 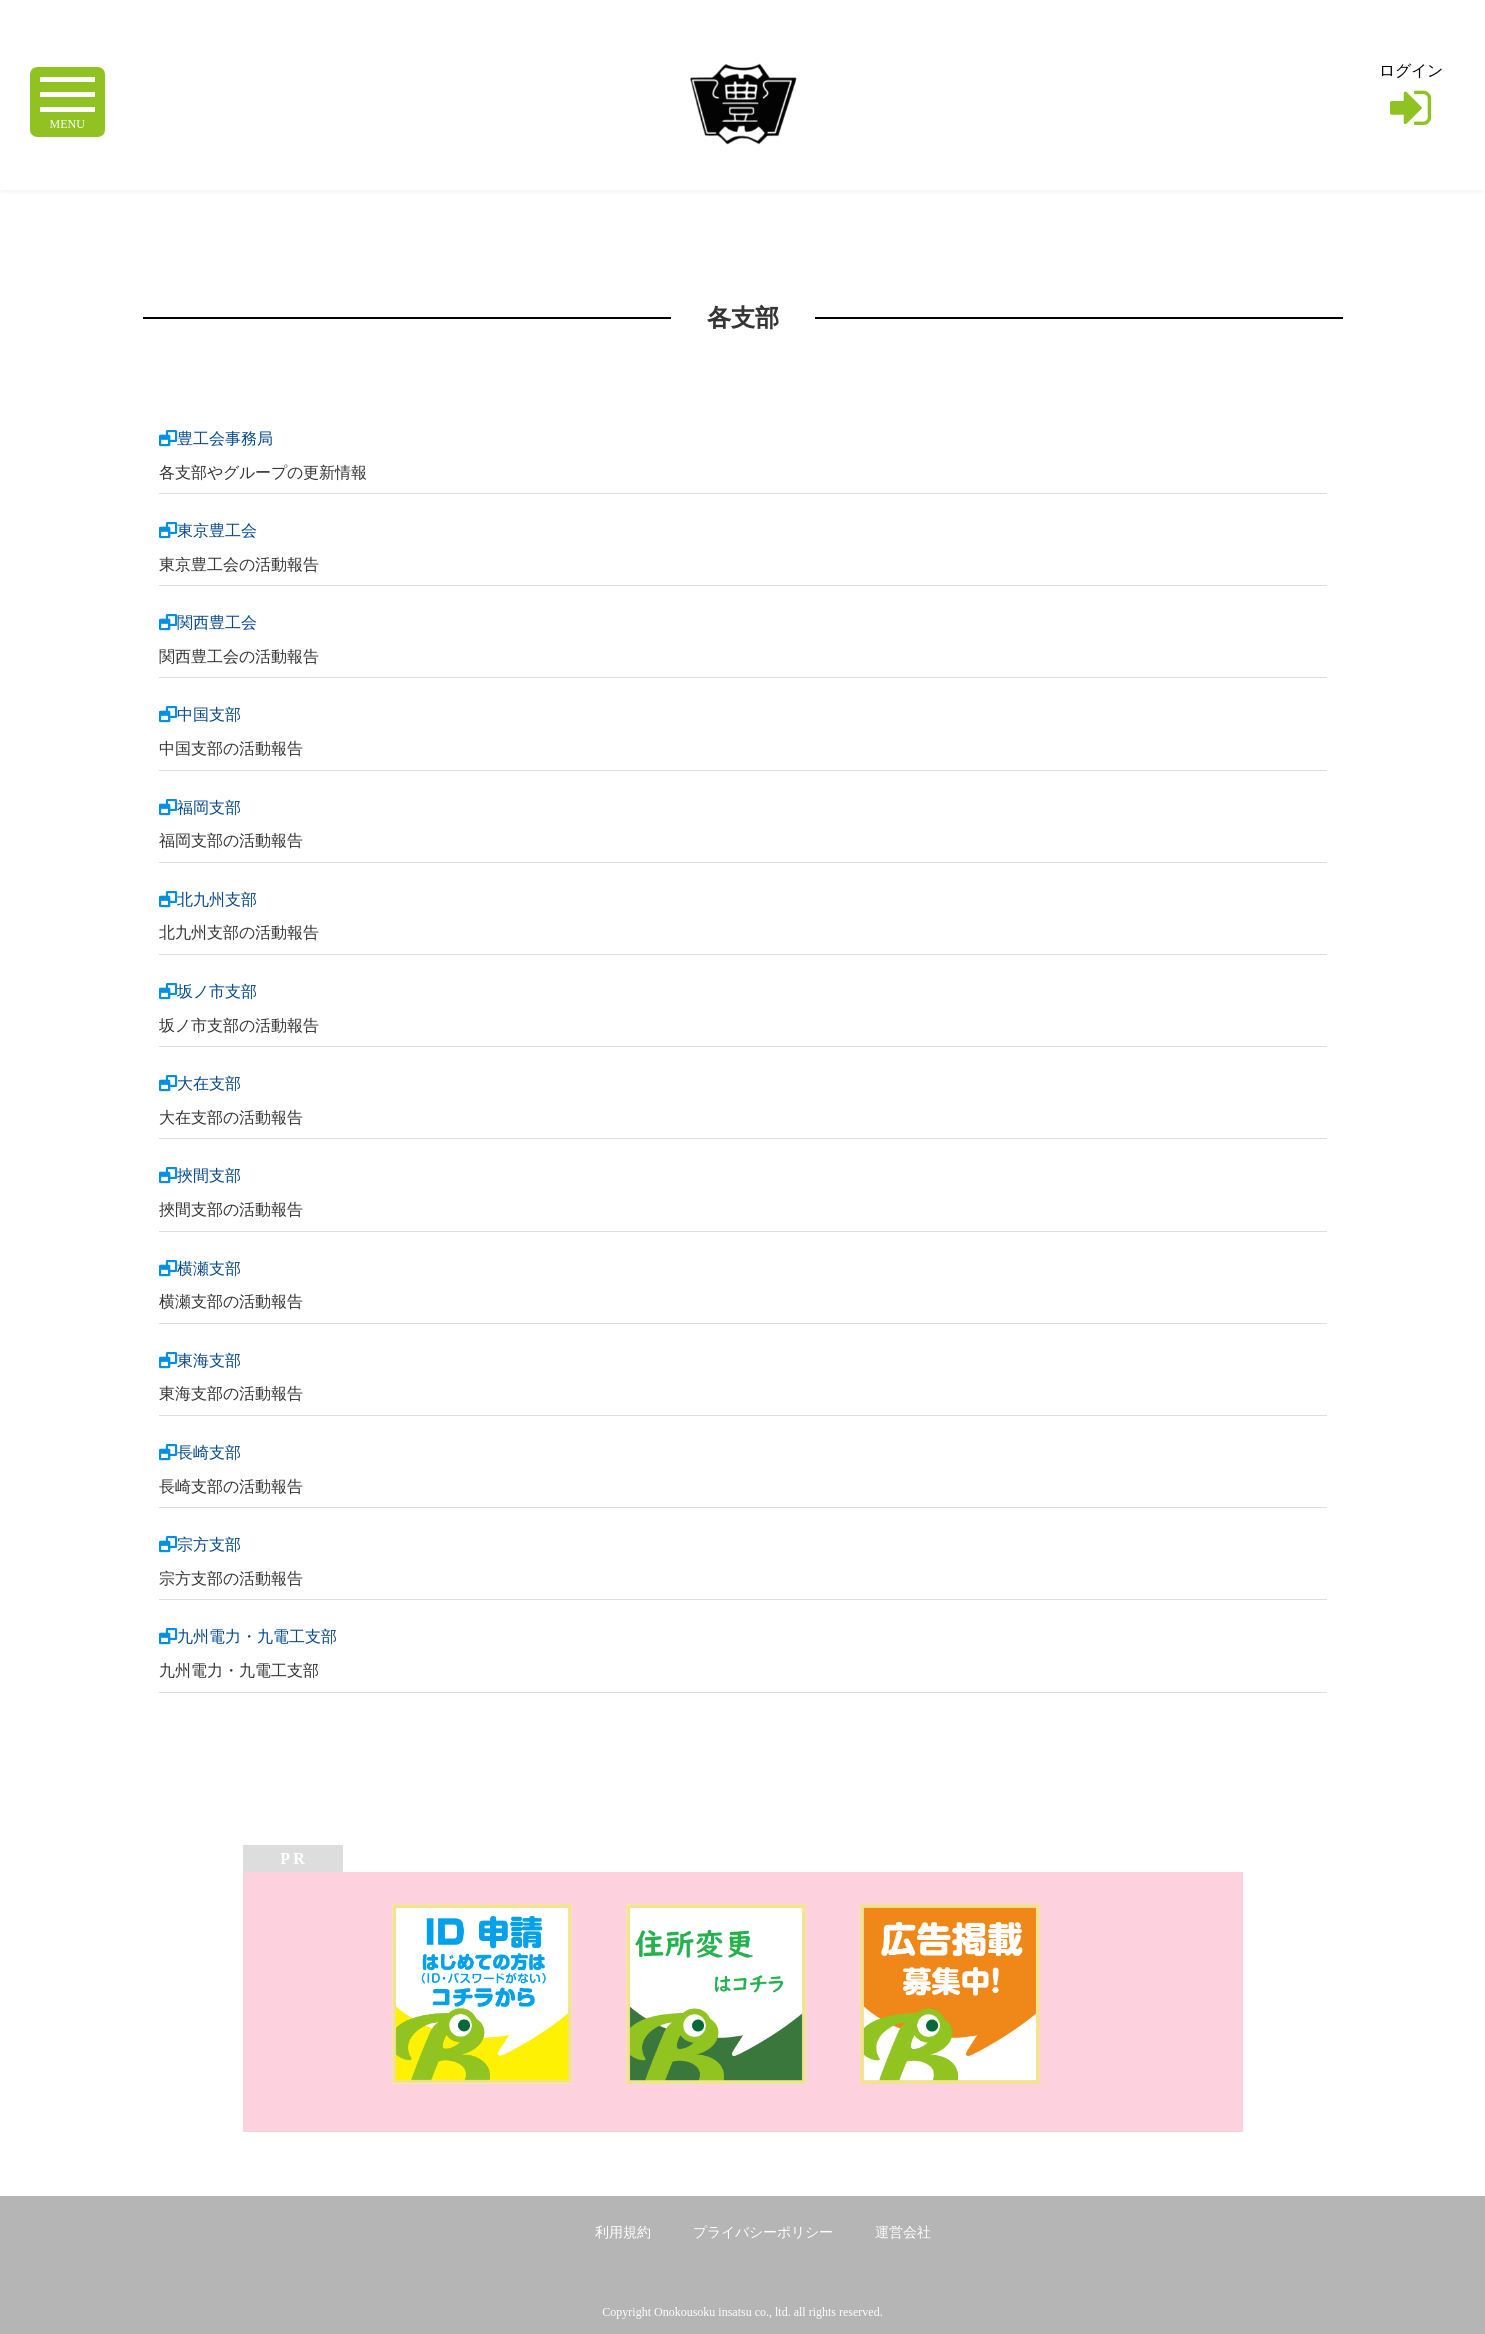 What do you see at coordinates (209, 714) in the screenshot?
I see `中国支部` at bounding box center [209, 714].